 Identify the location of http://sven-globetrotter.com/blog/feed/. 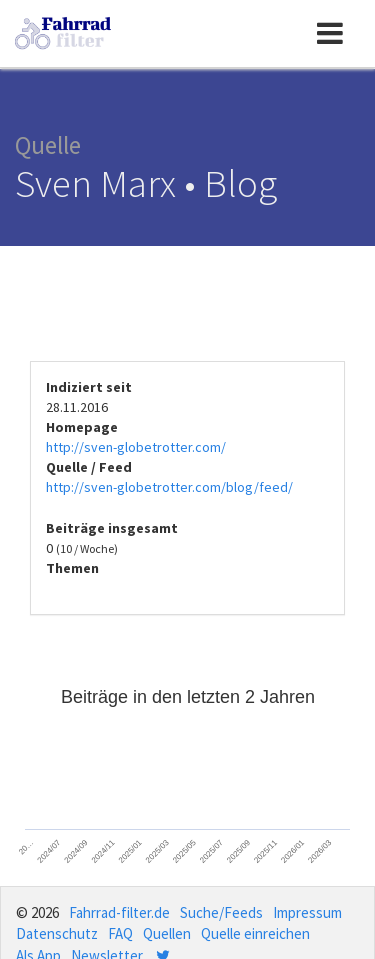
(169, 487).